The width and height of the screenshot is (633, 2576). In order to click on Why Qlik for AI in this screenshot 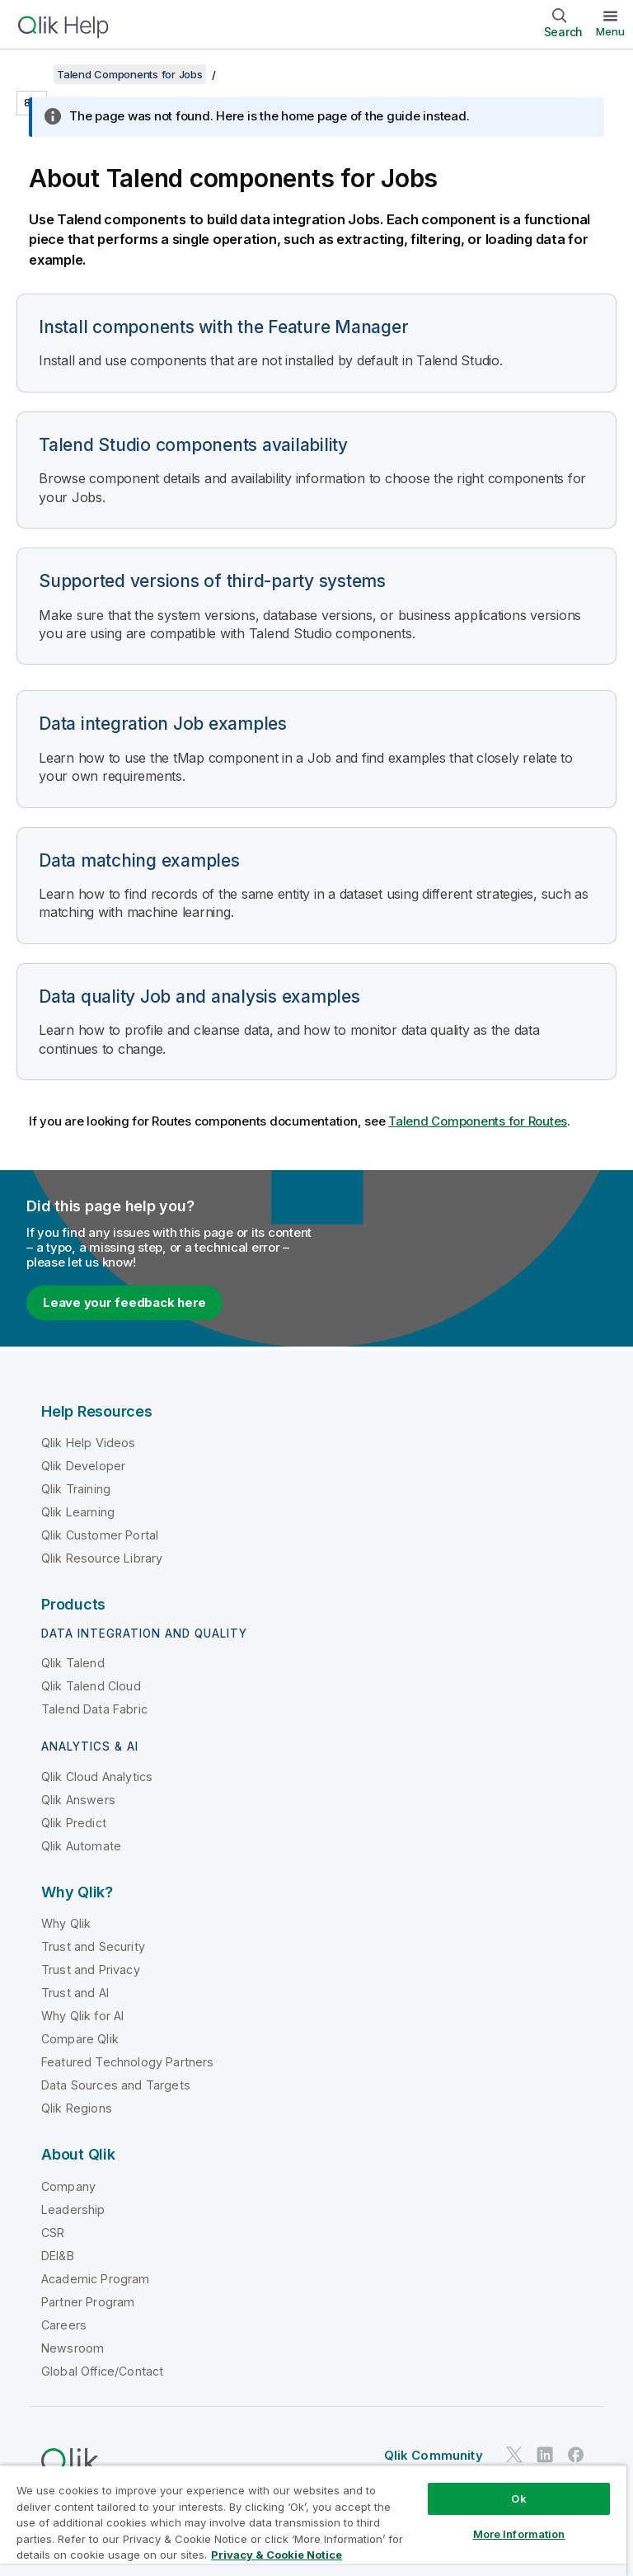, I will do `click(82, 2016)`.